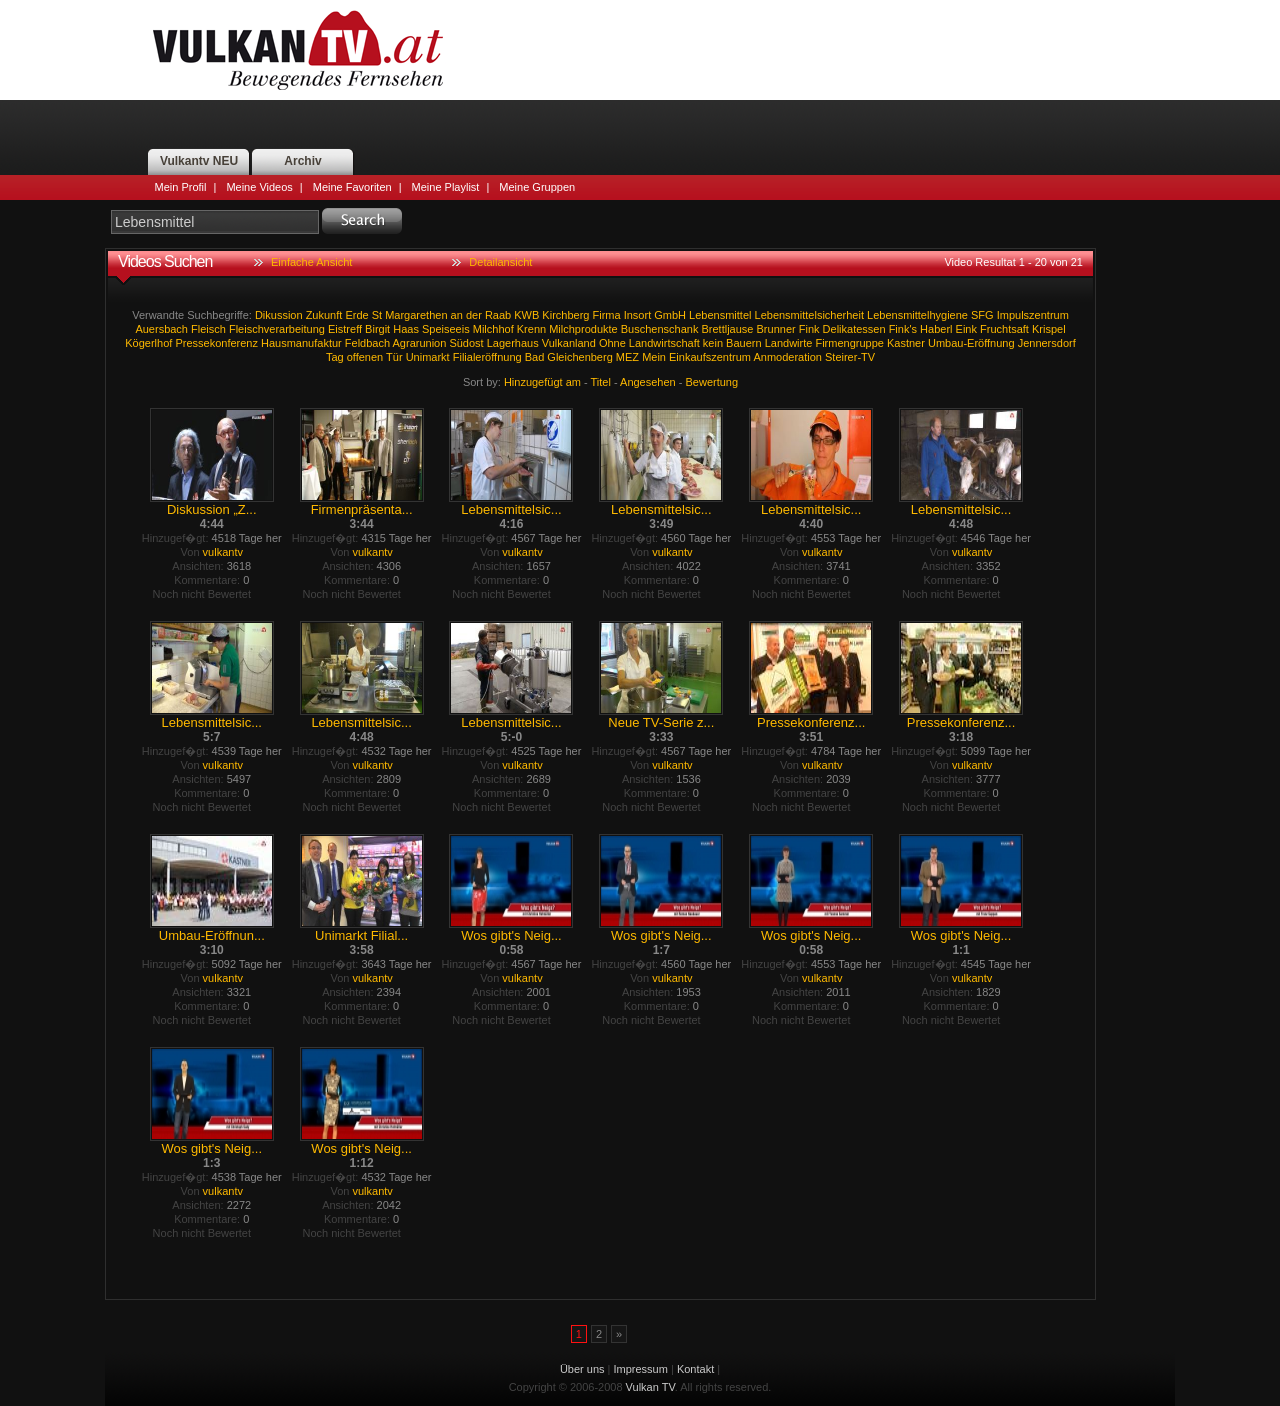  Describe the element at coordinates (789, 343) in the screenshot. I see `Landwirte` at that location.